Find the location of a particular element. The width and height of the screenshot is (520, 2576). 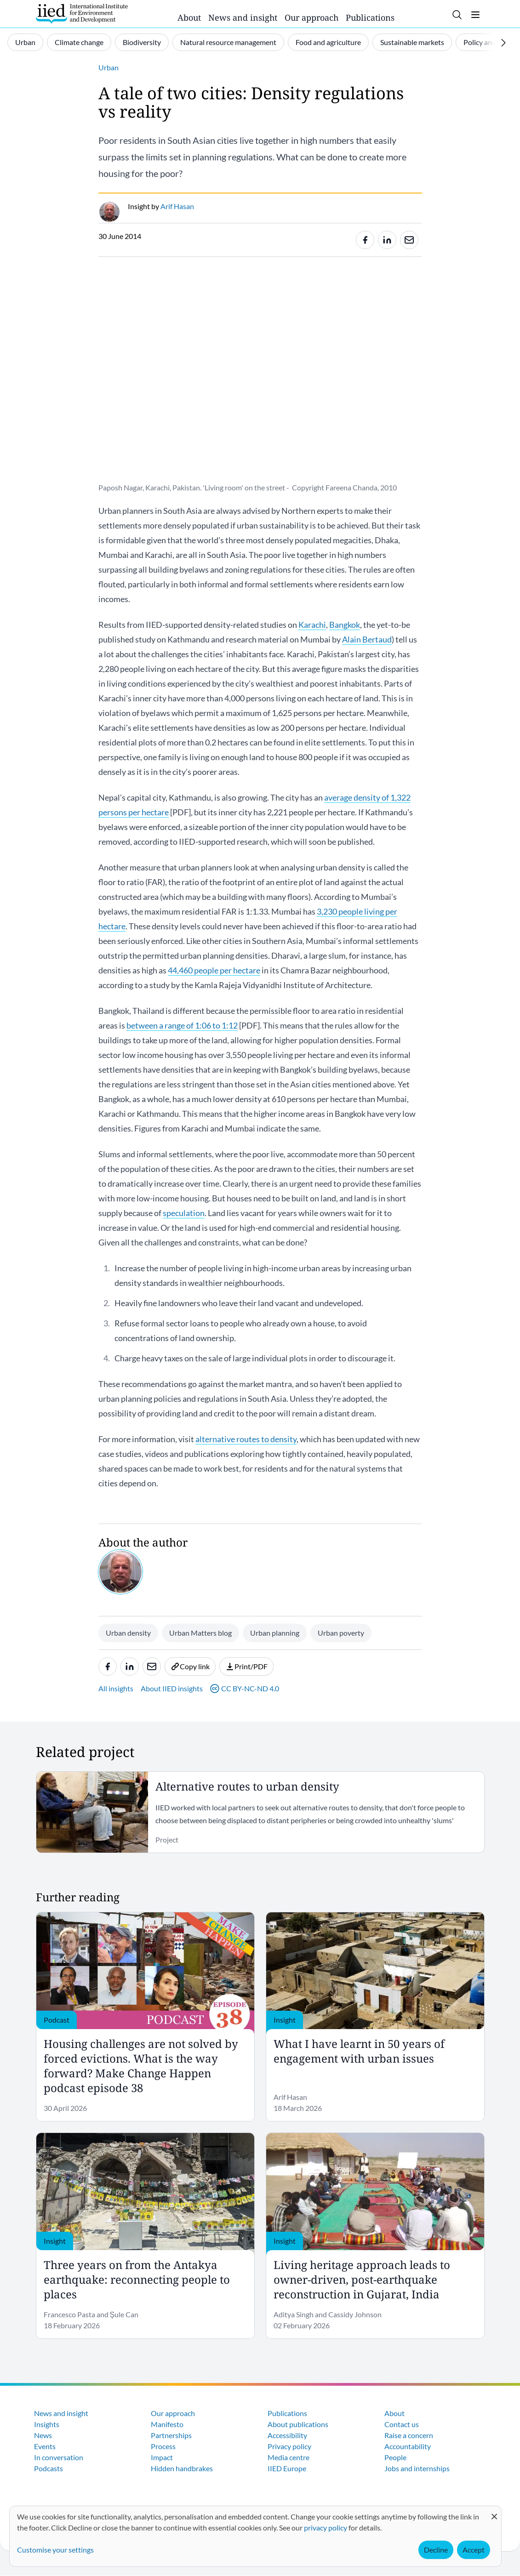

privacy policy [Learn more about how IIED uses cookies. Opens in a new tab.] is located at coordinates (325, 2527).